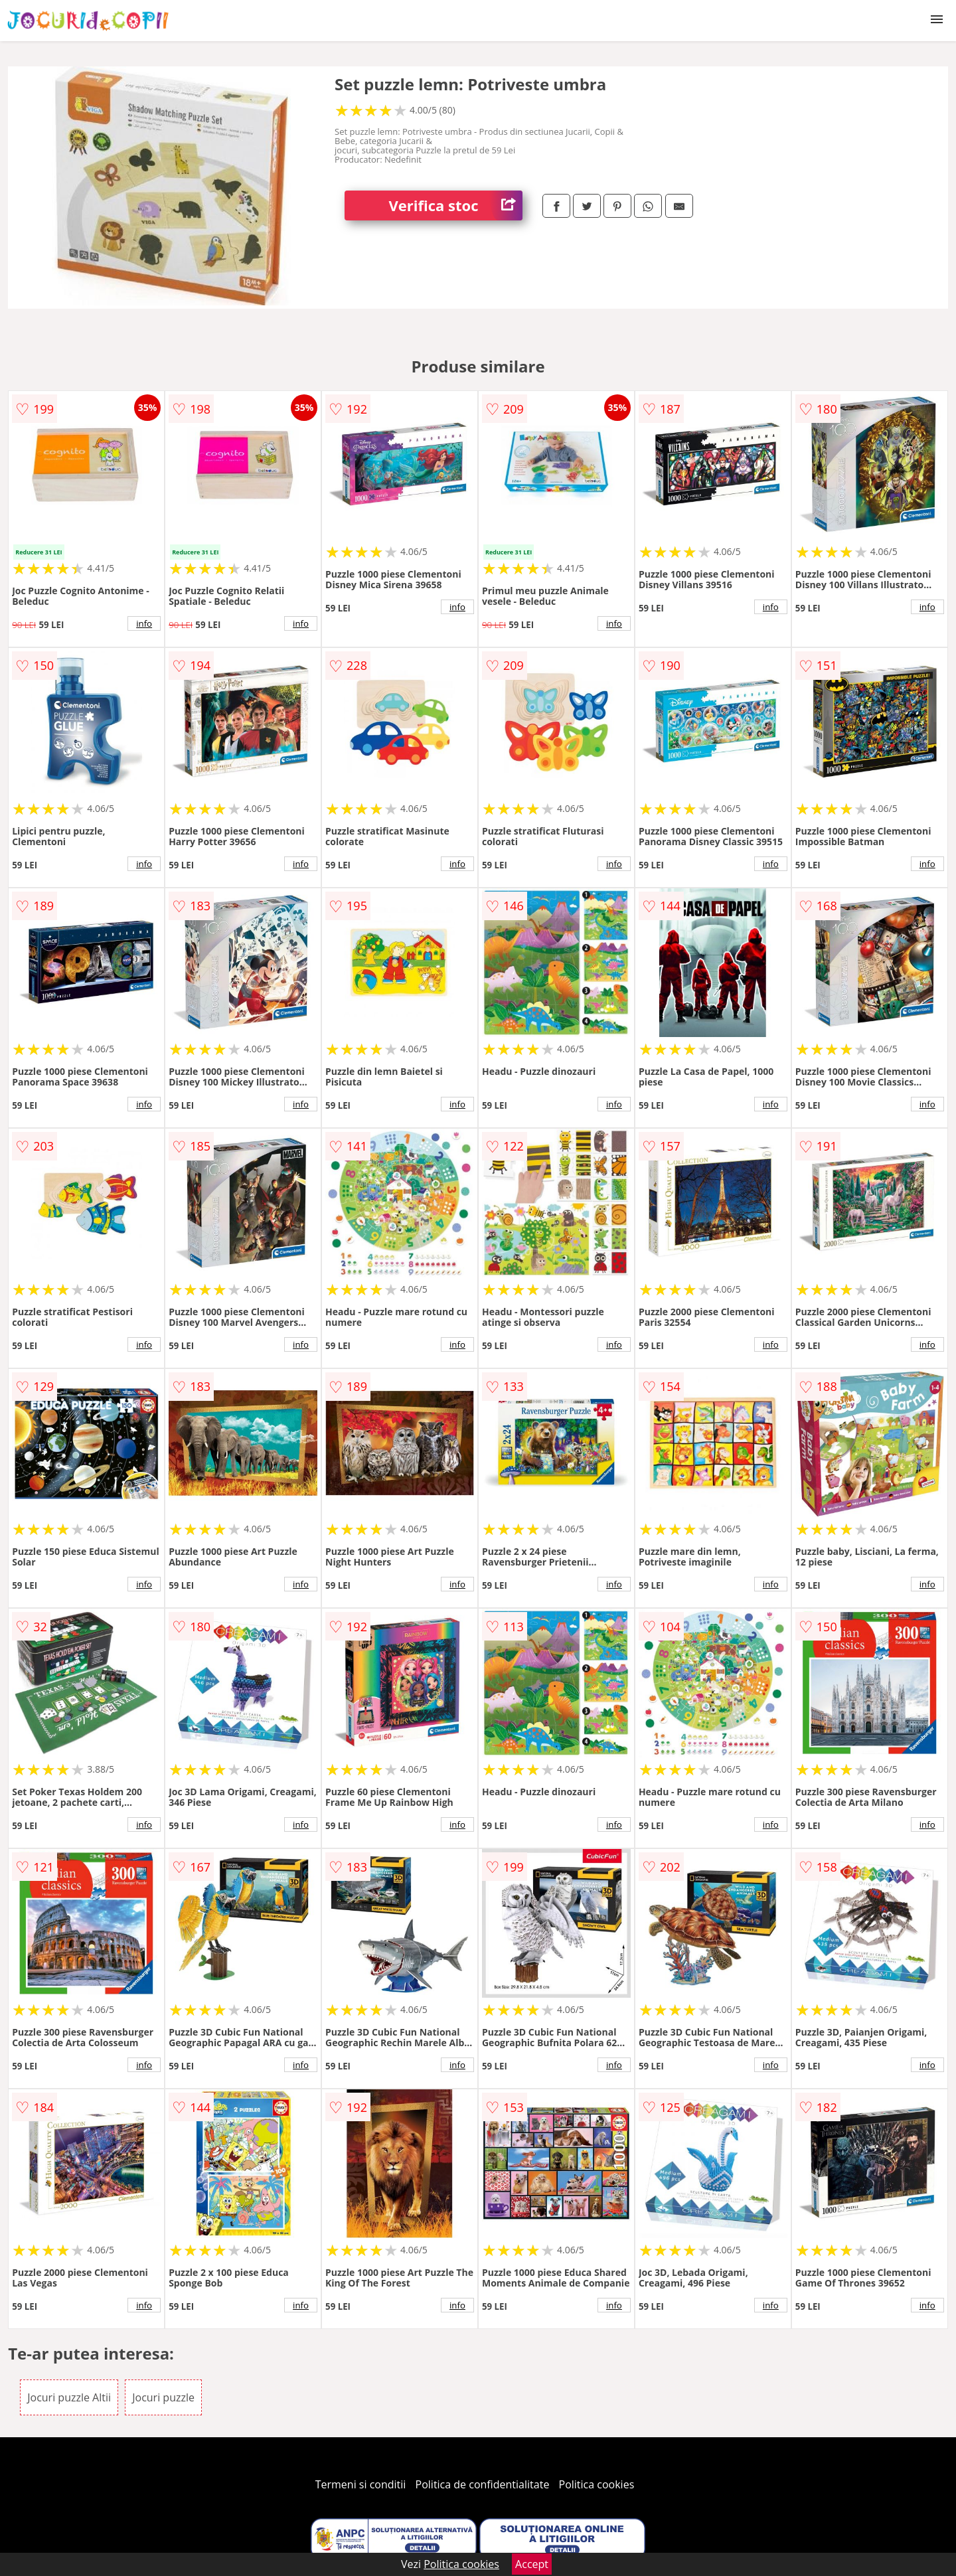  I want to click on Jocuri puzzle Altii, so click(69, 2397).